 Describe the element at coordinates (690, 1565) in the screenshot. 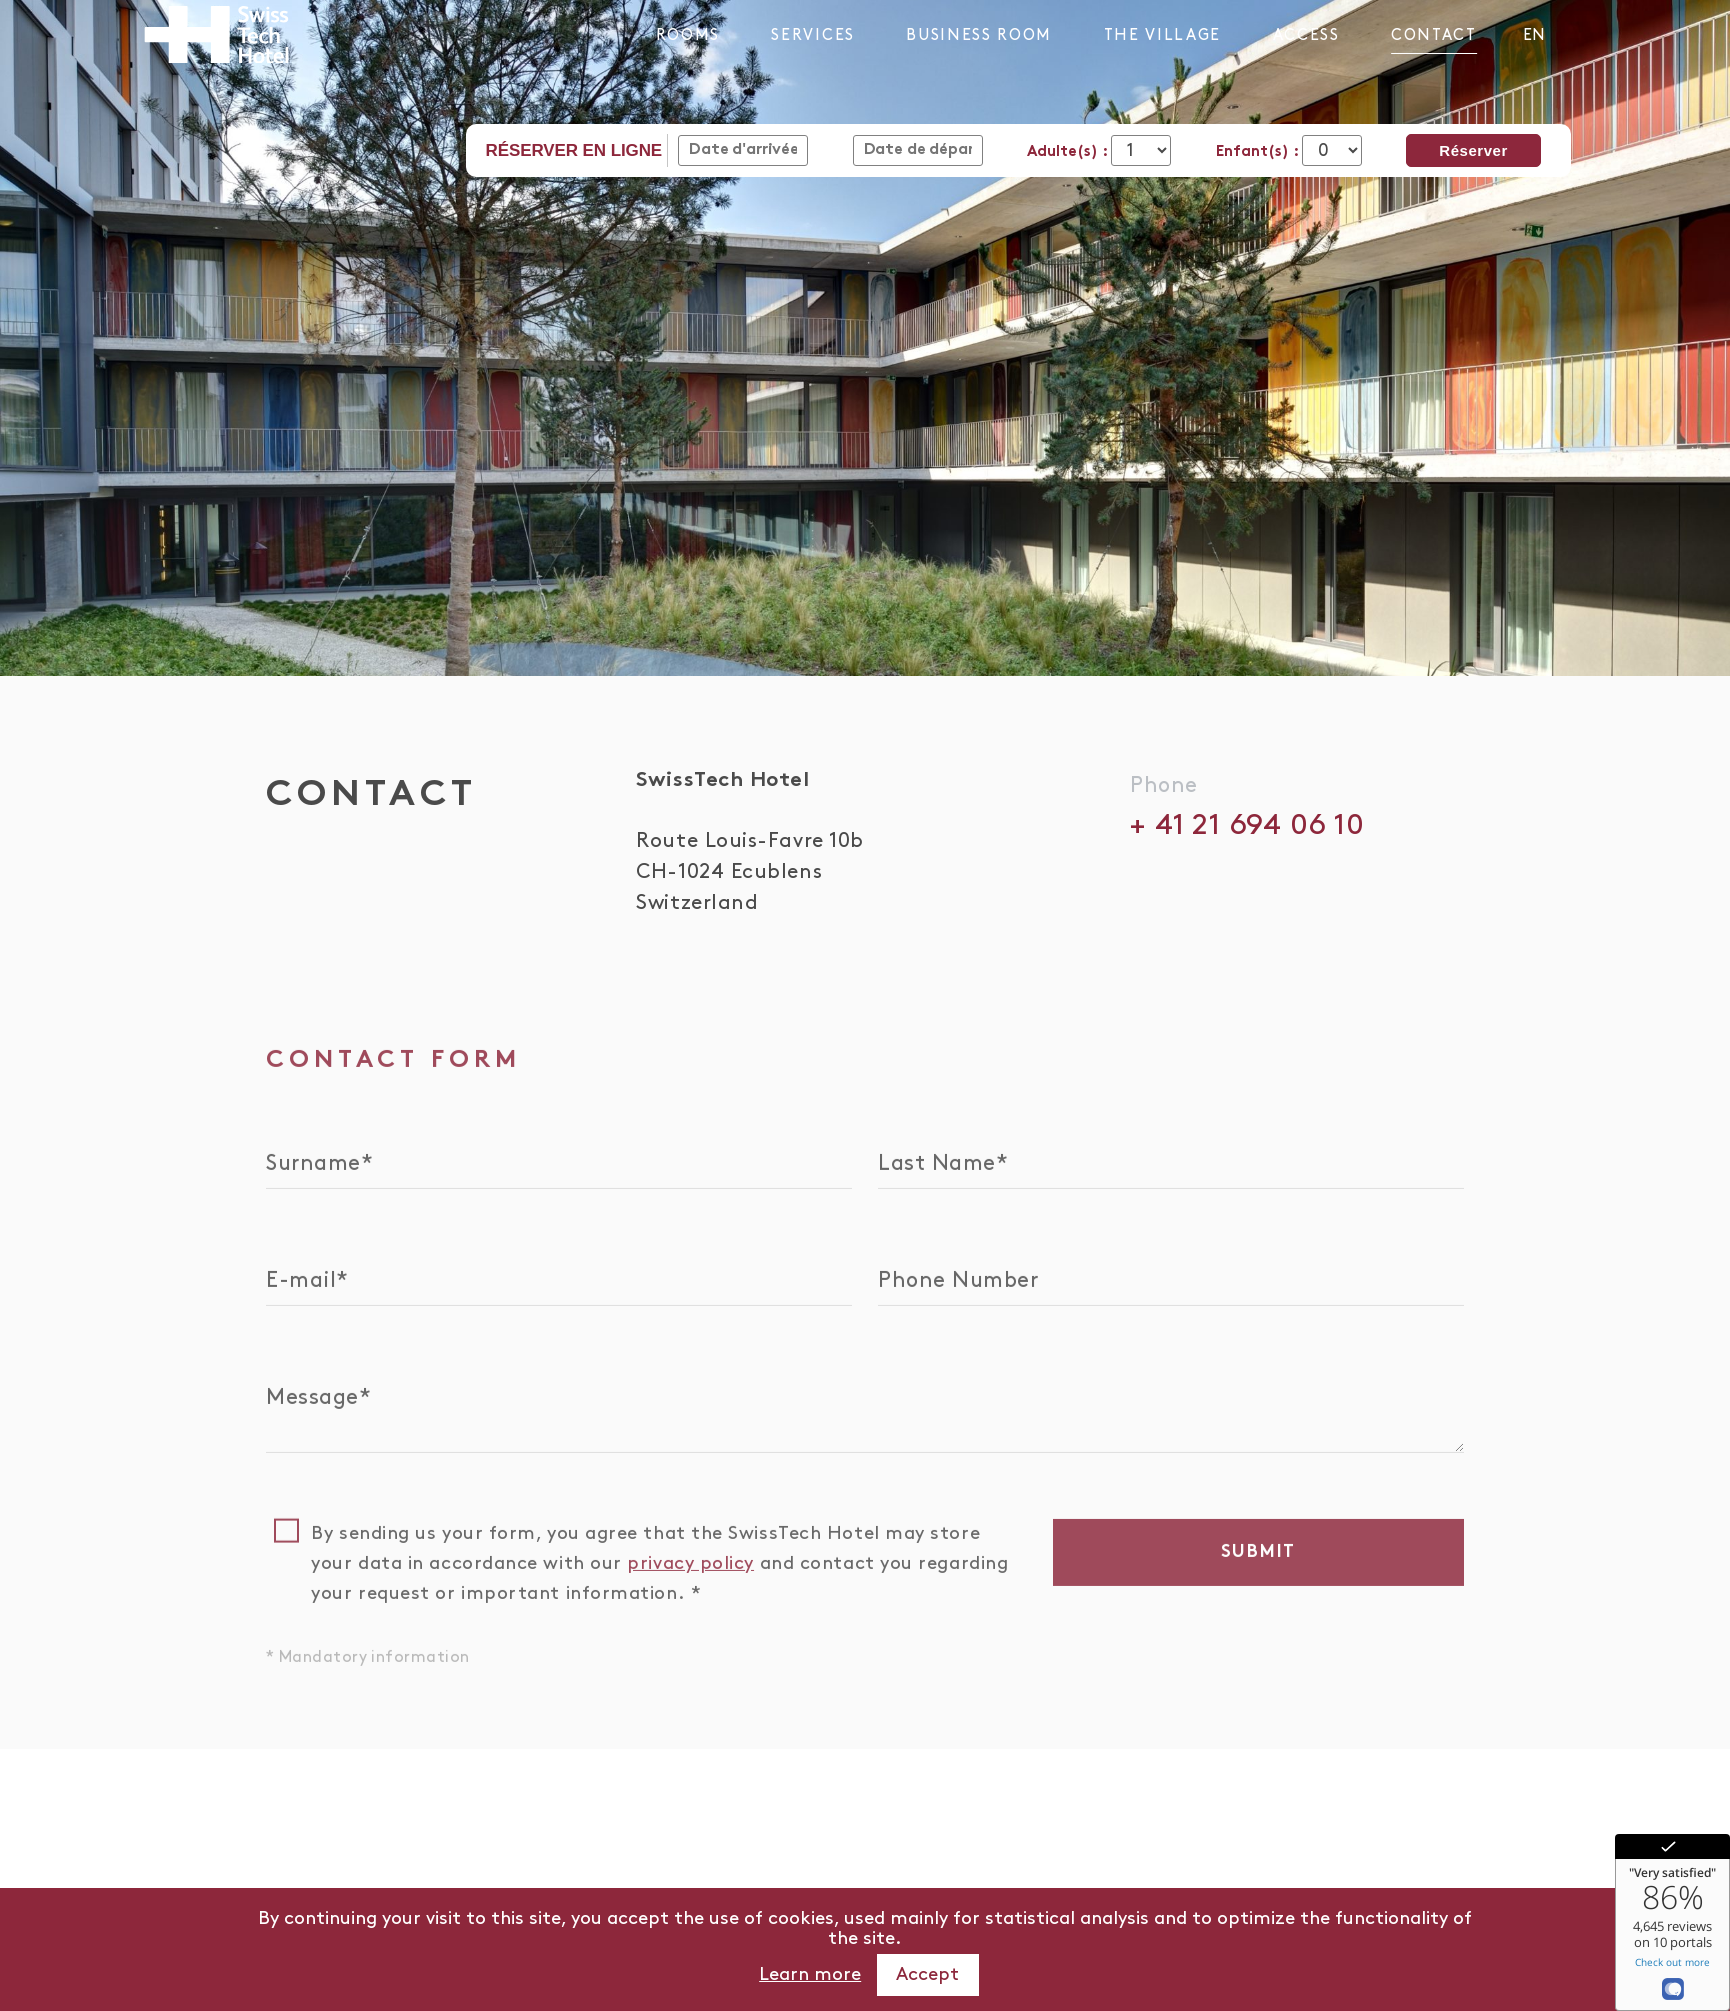

I see `privacy policy` at that location.